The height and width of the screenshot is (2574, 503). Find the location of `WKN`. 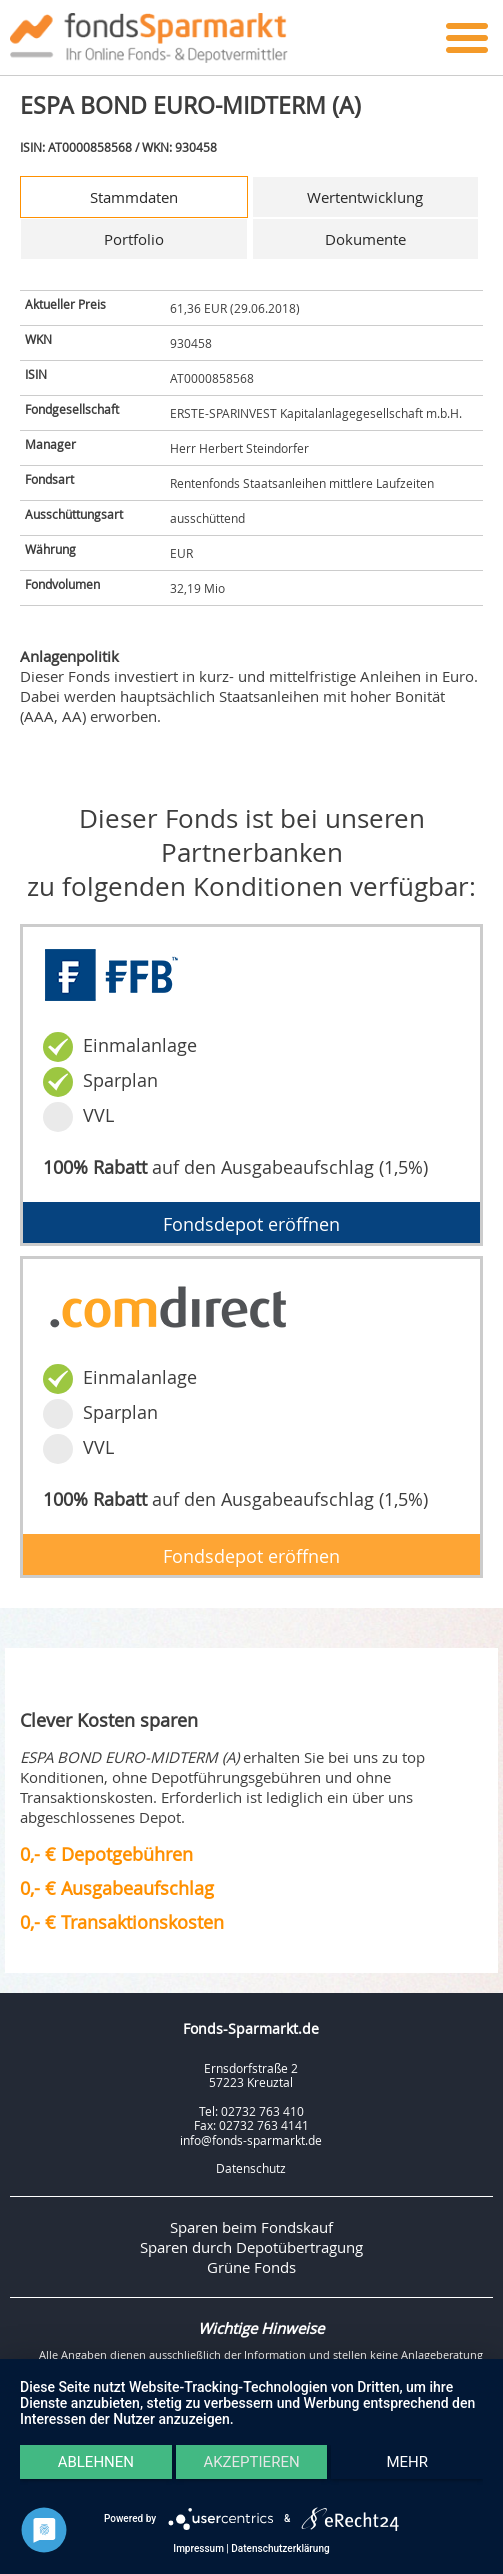

WKN is located at coordinates (38, 339).